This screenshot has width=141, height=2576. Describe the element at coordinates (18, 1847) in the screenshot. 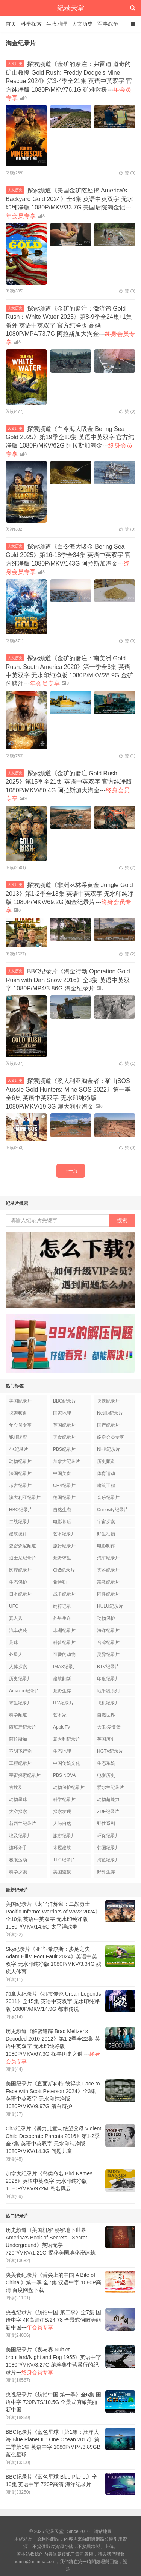

I see `连环杀手` at that location.